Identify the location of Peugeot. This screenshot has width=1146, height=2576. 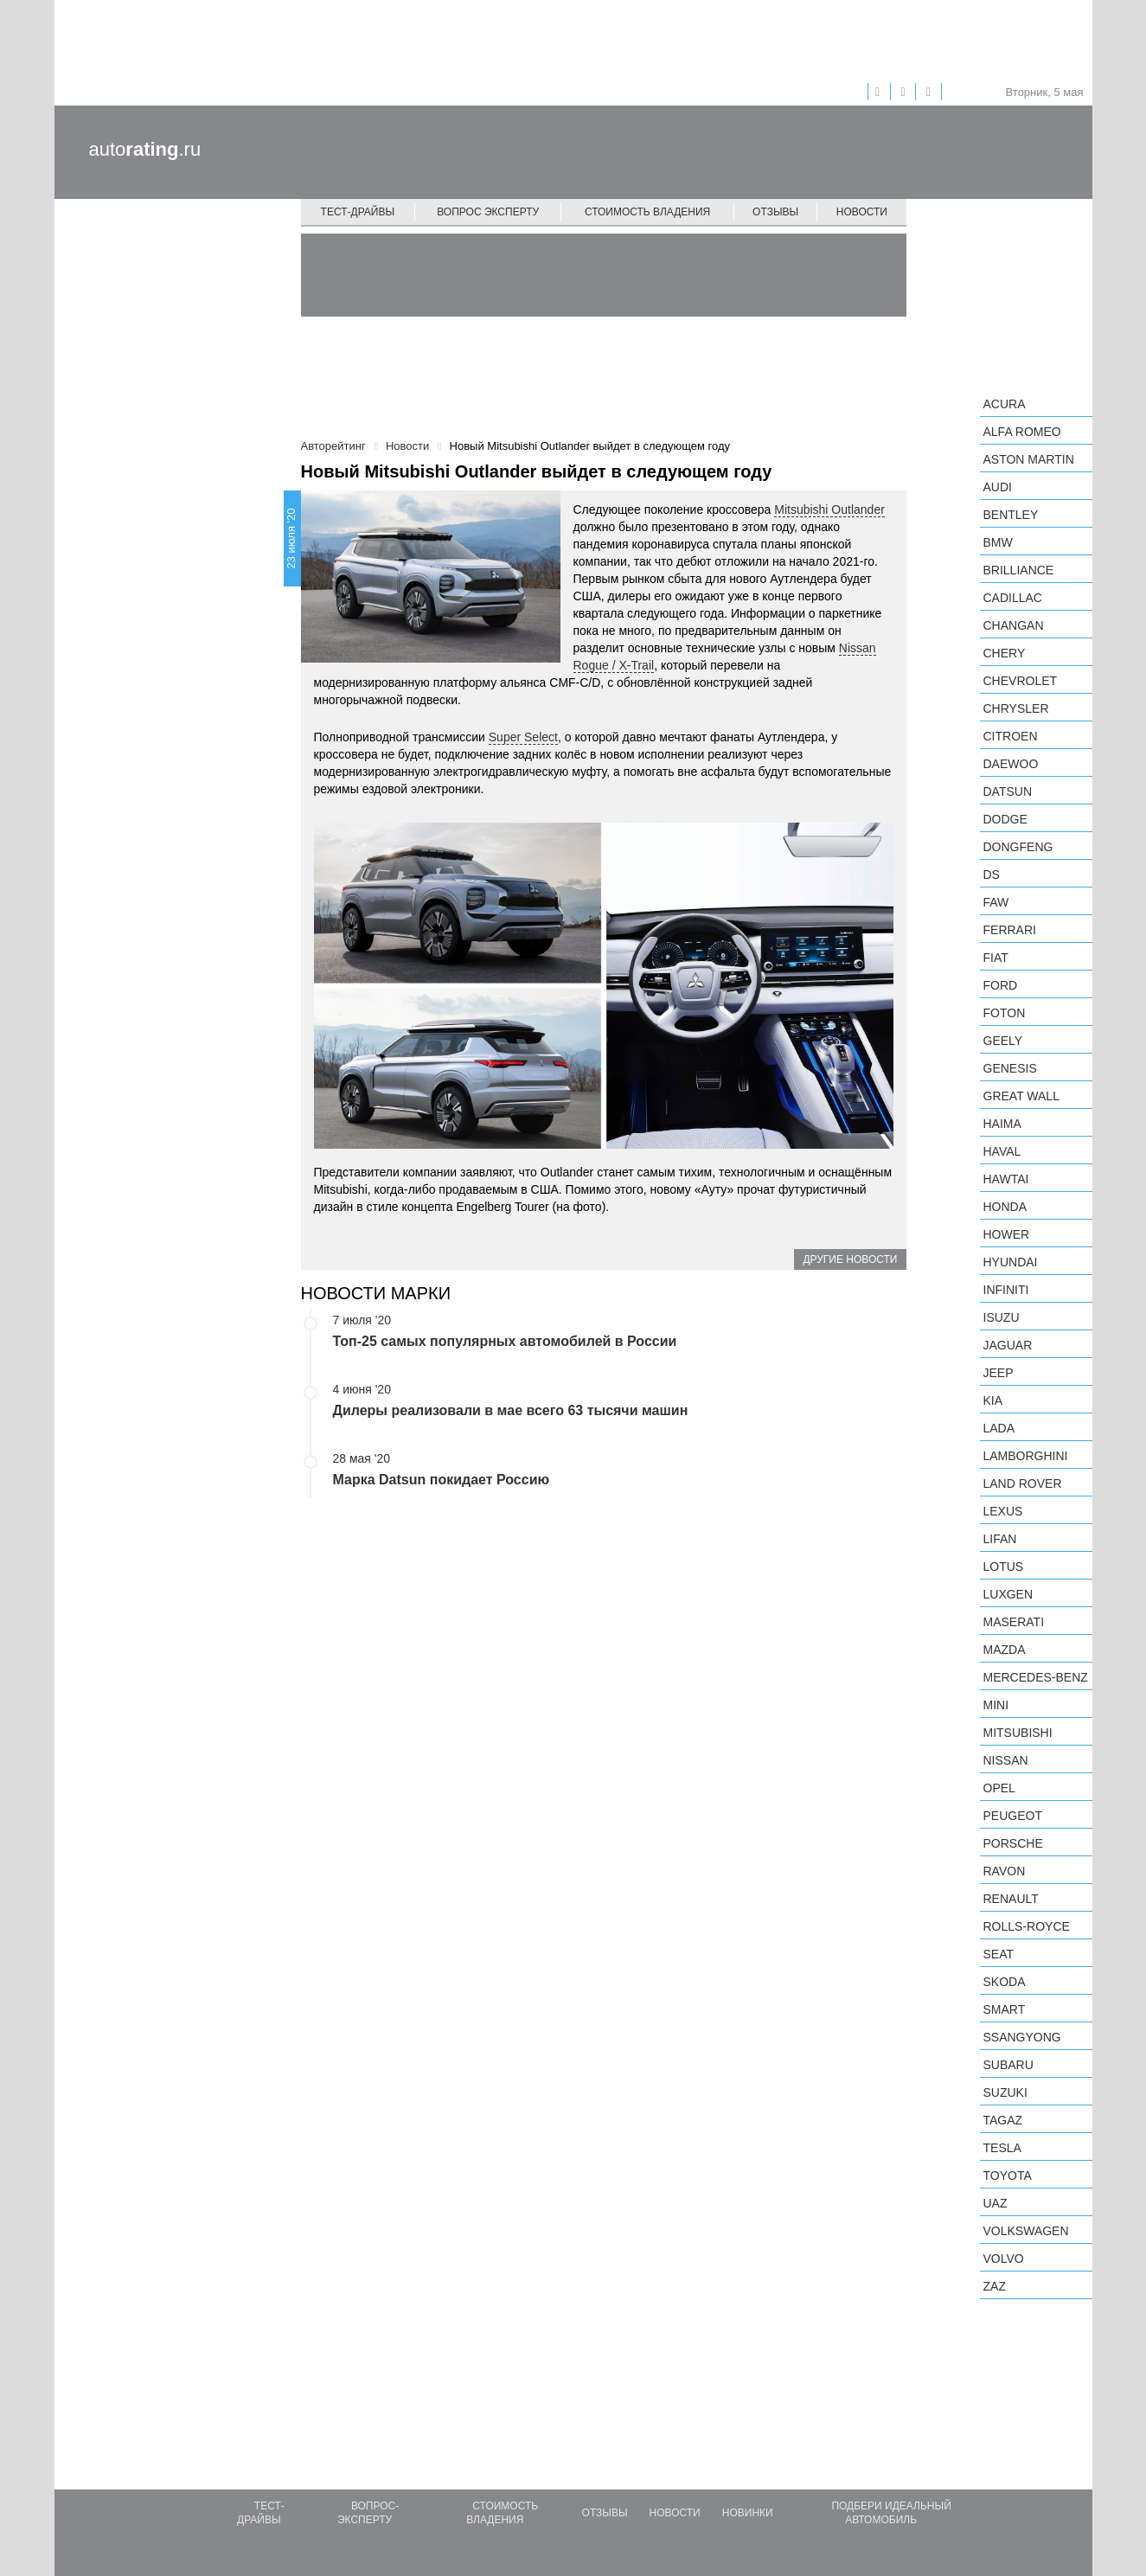
(1012, 1816).